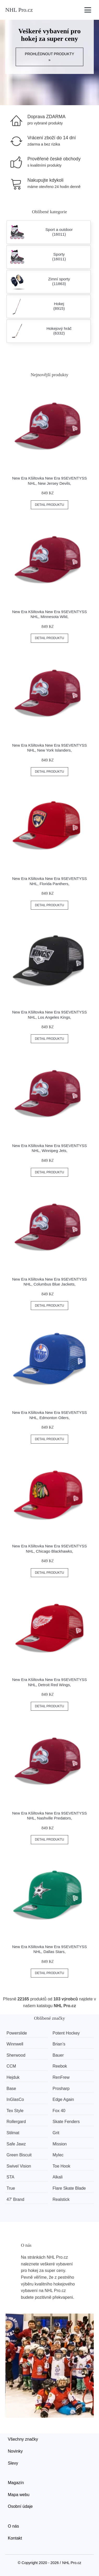  I want to click on Tex Style, so click(15, 2110).